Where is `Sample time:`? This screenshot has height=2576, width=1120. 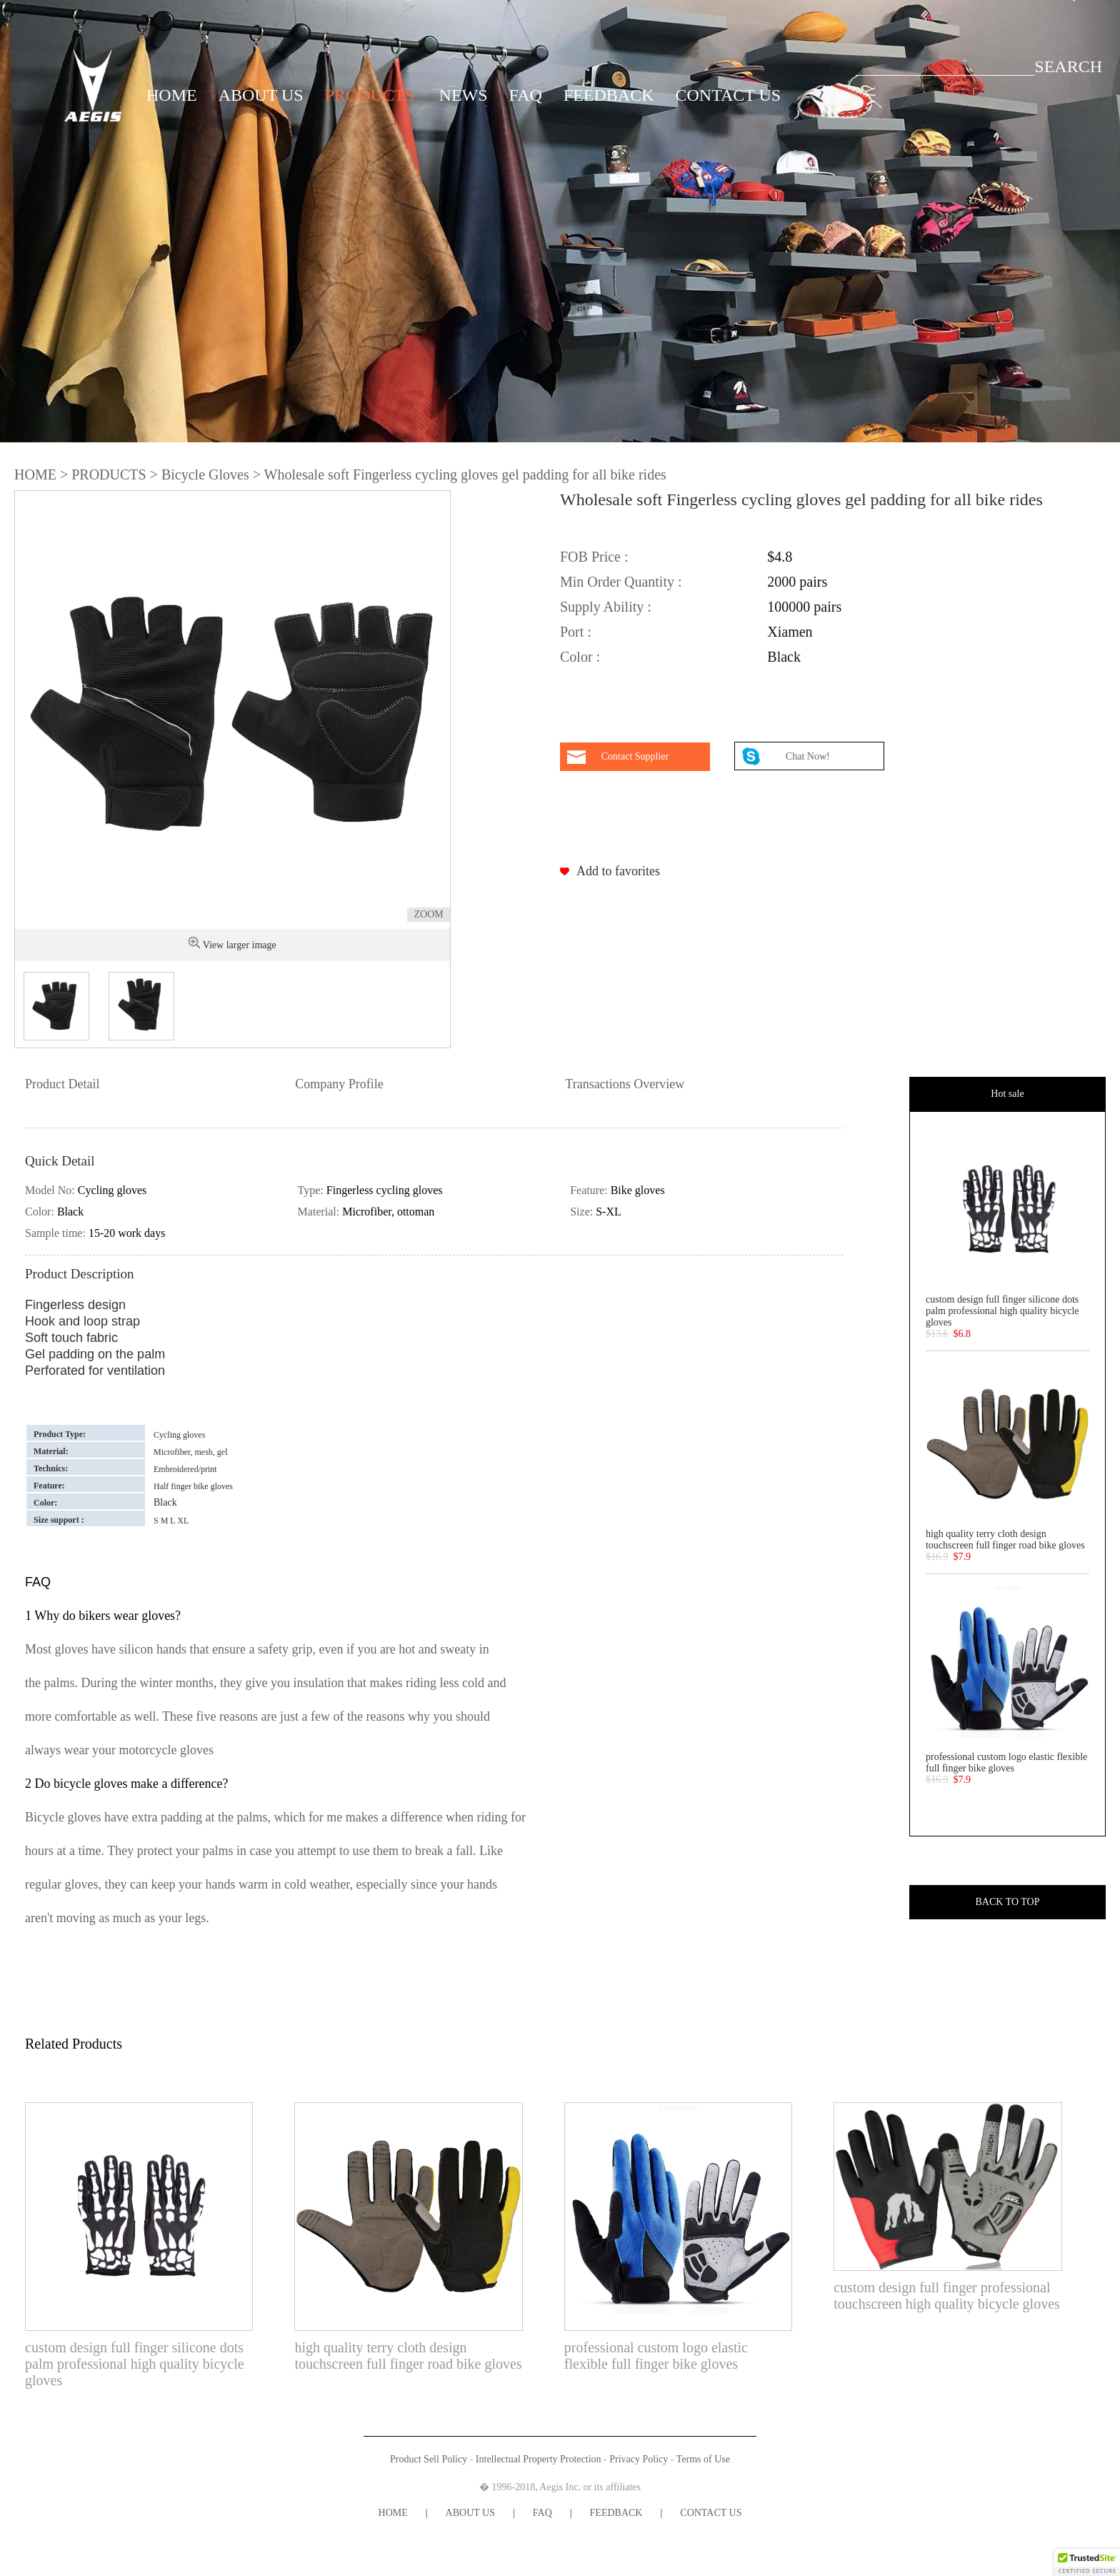 Sample time: is located at coordinates (57, 1233).